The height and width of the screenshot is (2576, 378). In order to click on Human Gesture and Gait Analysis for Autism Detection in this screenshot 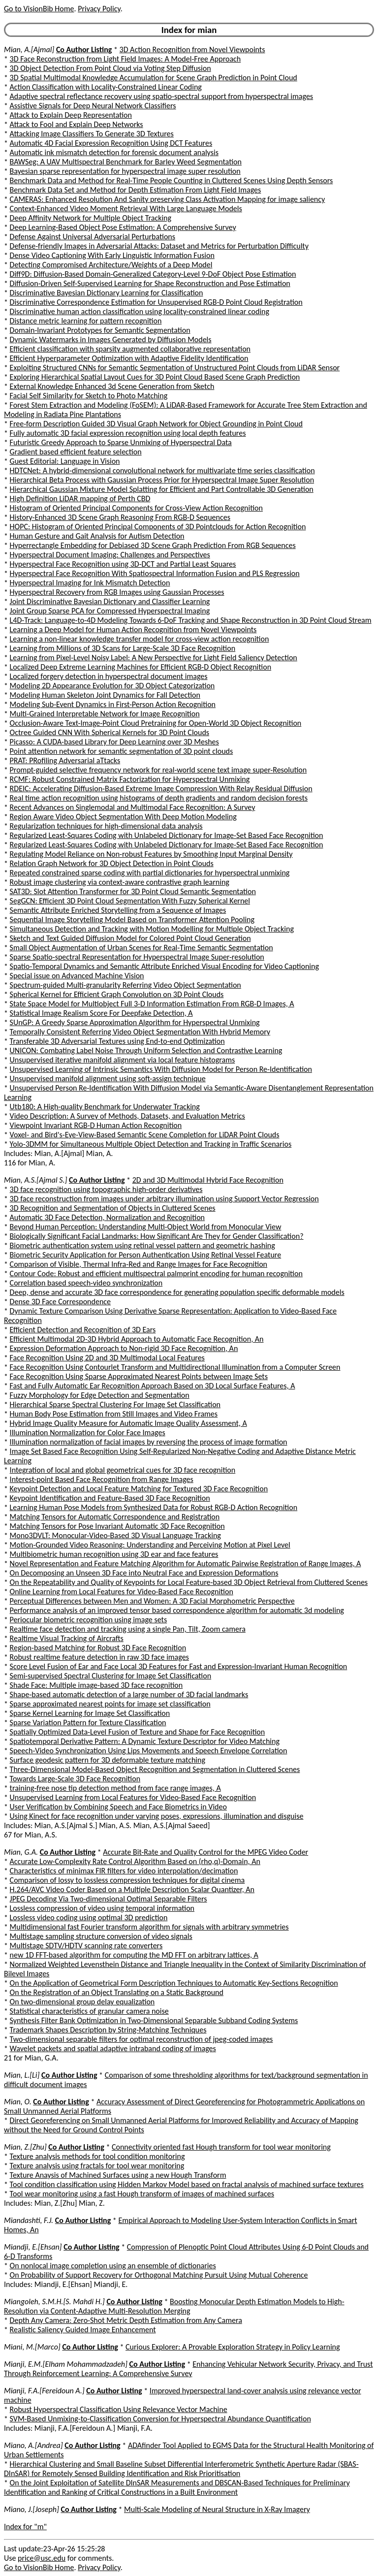, I will do `click(97, 536)`.